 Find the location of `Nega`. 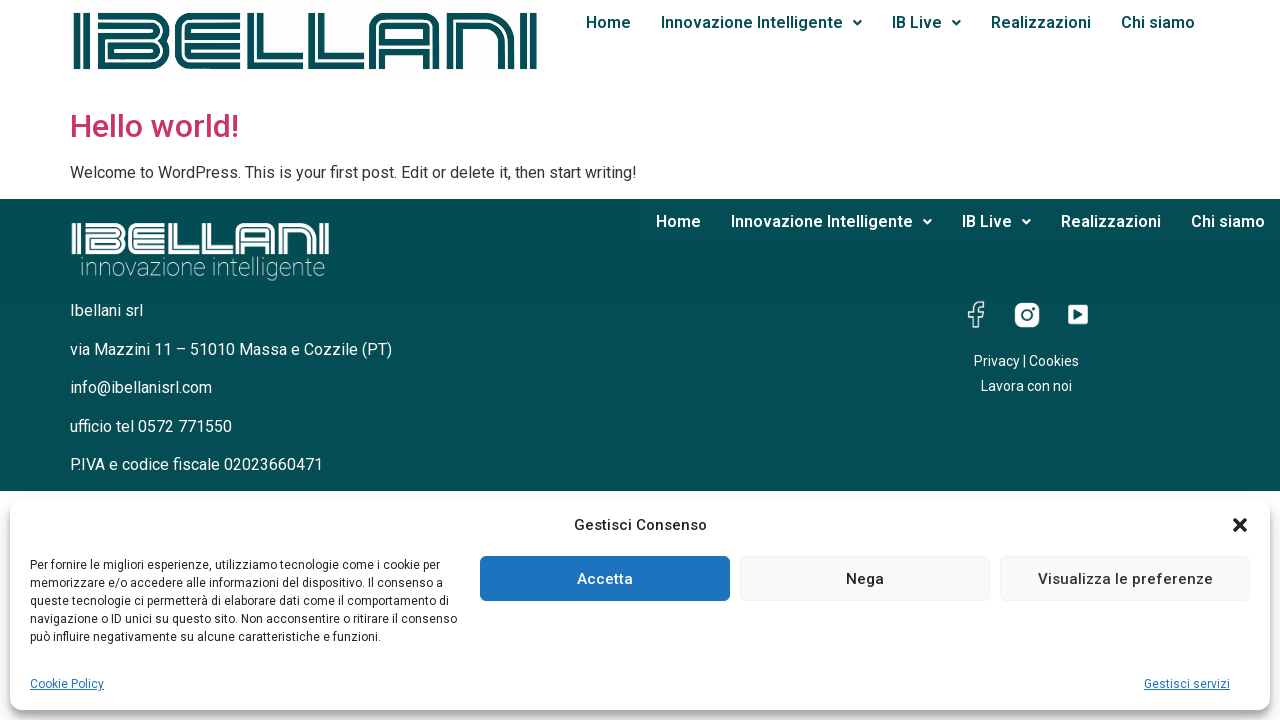

Nega is located at coordinates (865, 579).